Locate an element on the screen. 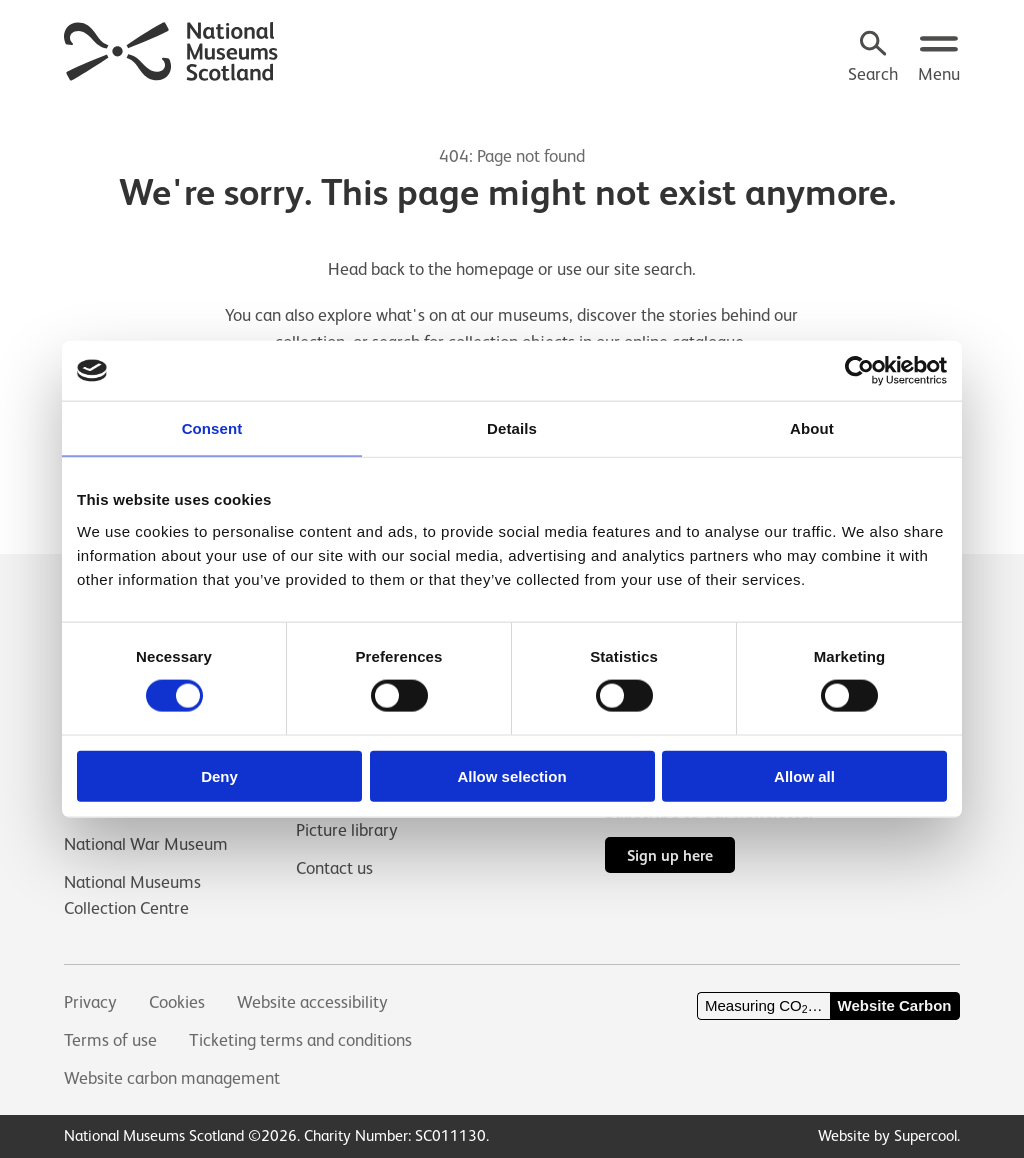  [Search] is located at coordinates (873, 58).